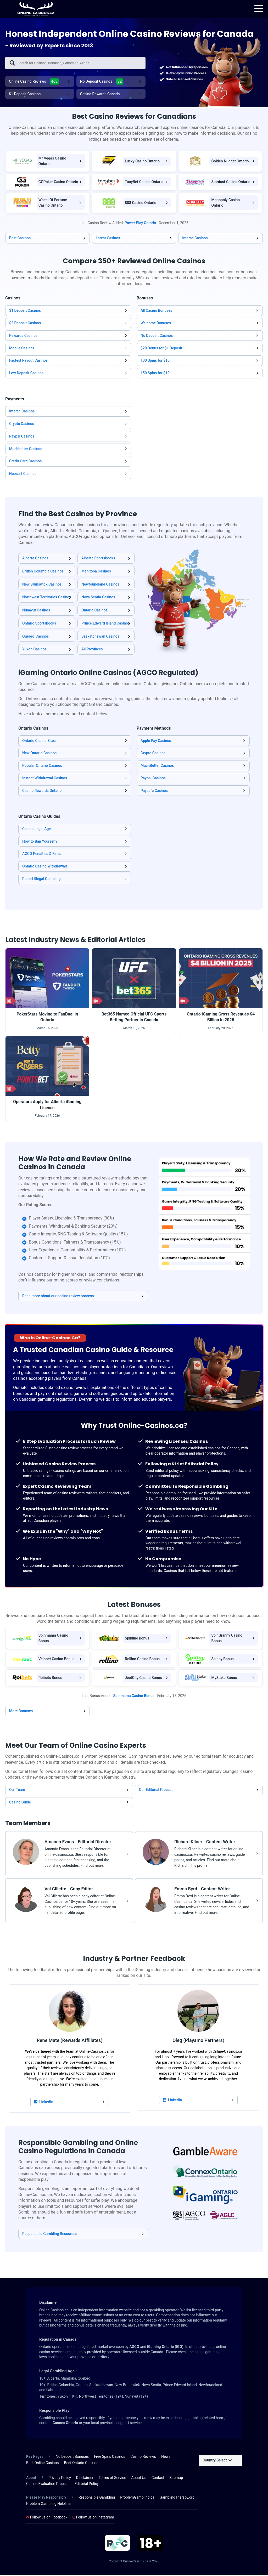  What do you see at coordinates (56, 1660) in the screenshot?
I see `Velobet Casino Bonus` at bounding box center [56, 1660].